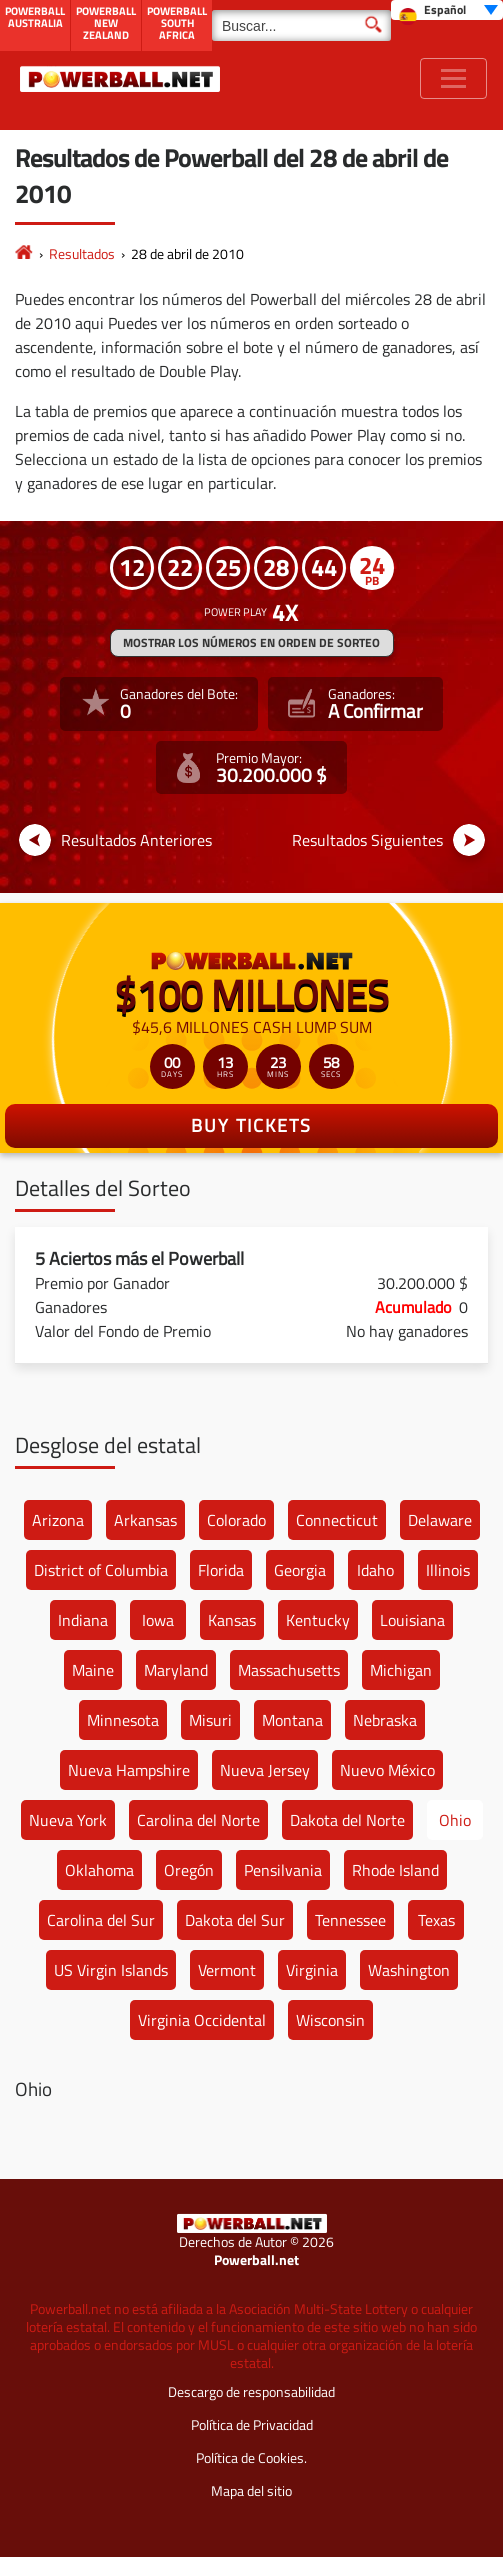  I want to click on Kansas, so click(232, 1620).